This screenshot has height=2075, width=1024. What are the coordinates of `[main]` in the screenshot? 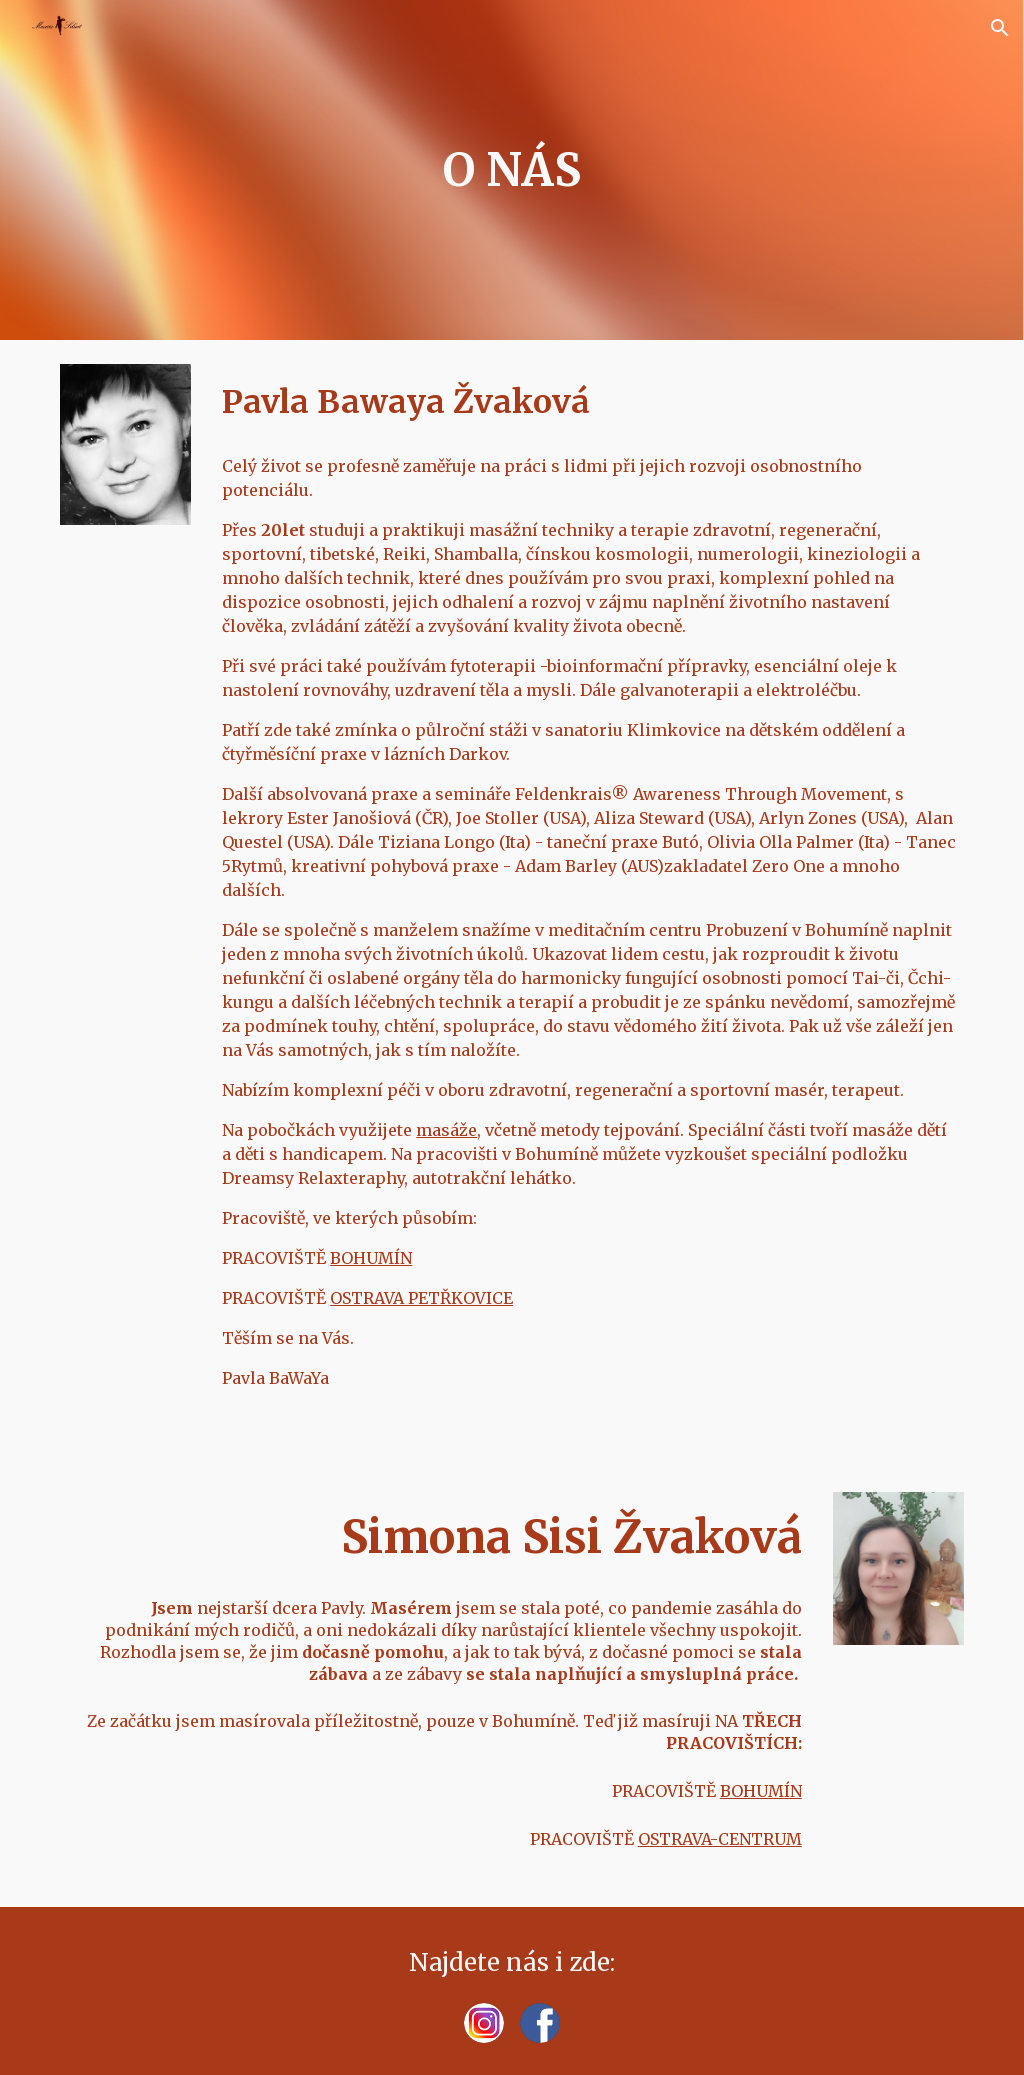 It's located at (511, 170).